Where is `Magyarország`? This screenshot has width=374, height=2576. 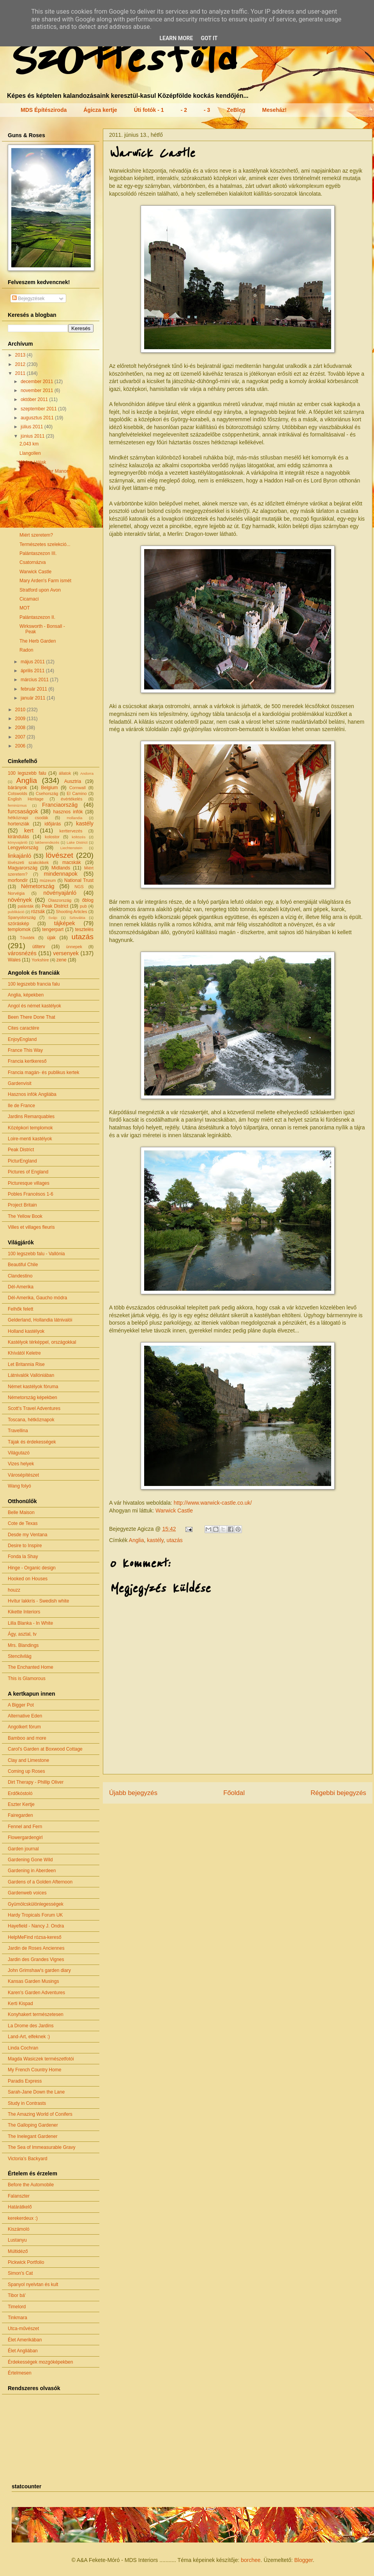 Magyarország is located at coordinates (22, 868).